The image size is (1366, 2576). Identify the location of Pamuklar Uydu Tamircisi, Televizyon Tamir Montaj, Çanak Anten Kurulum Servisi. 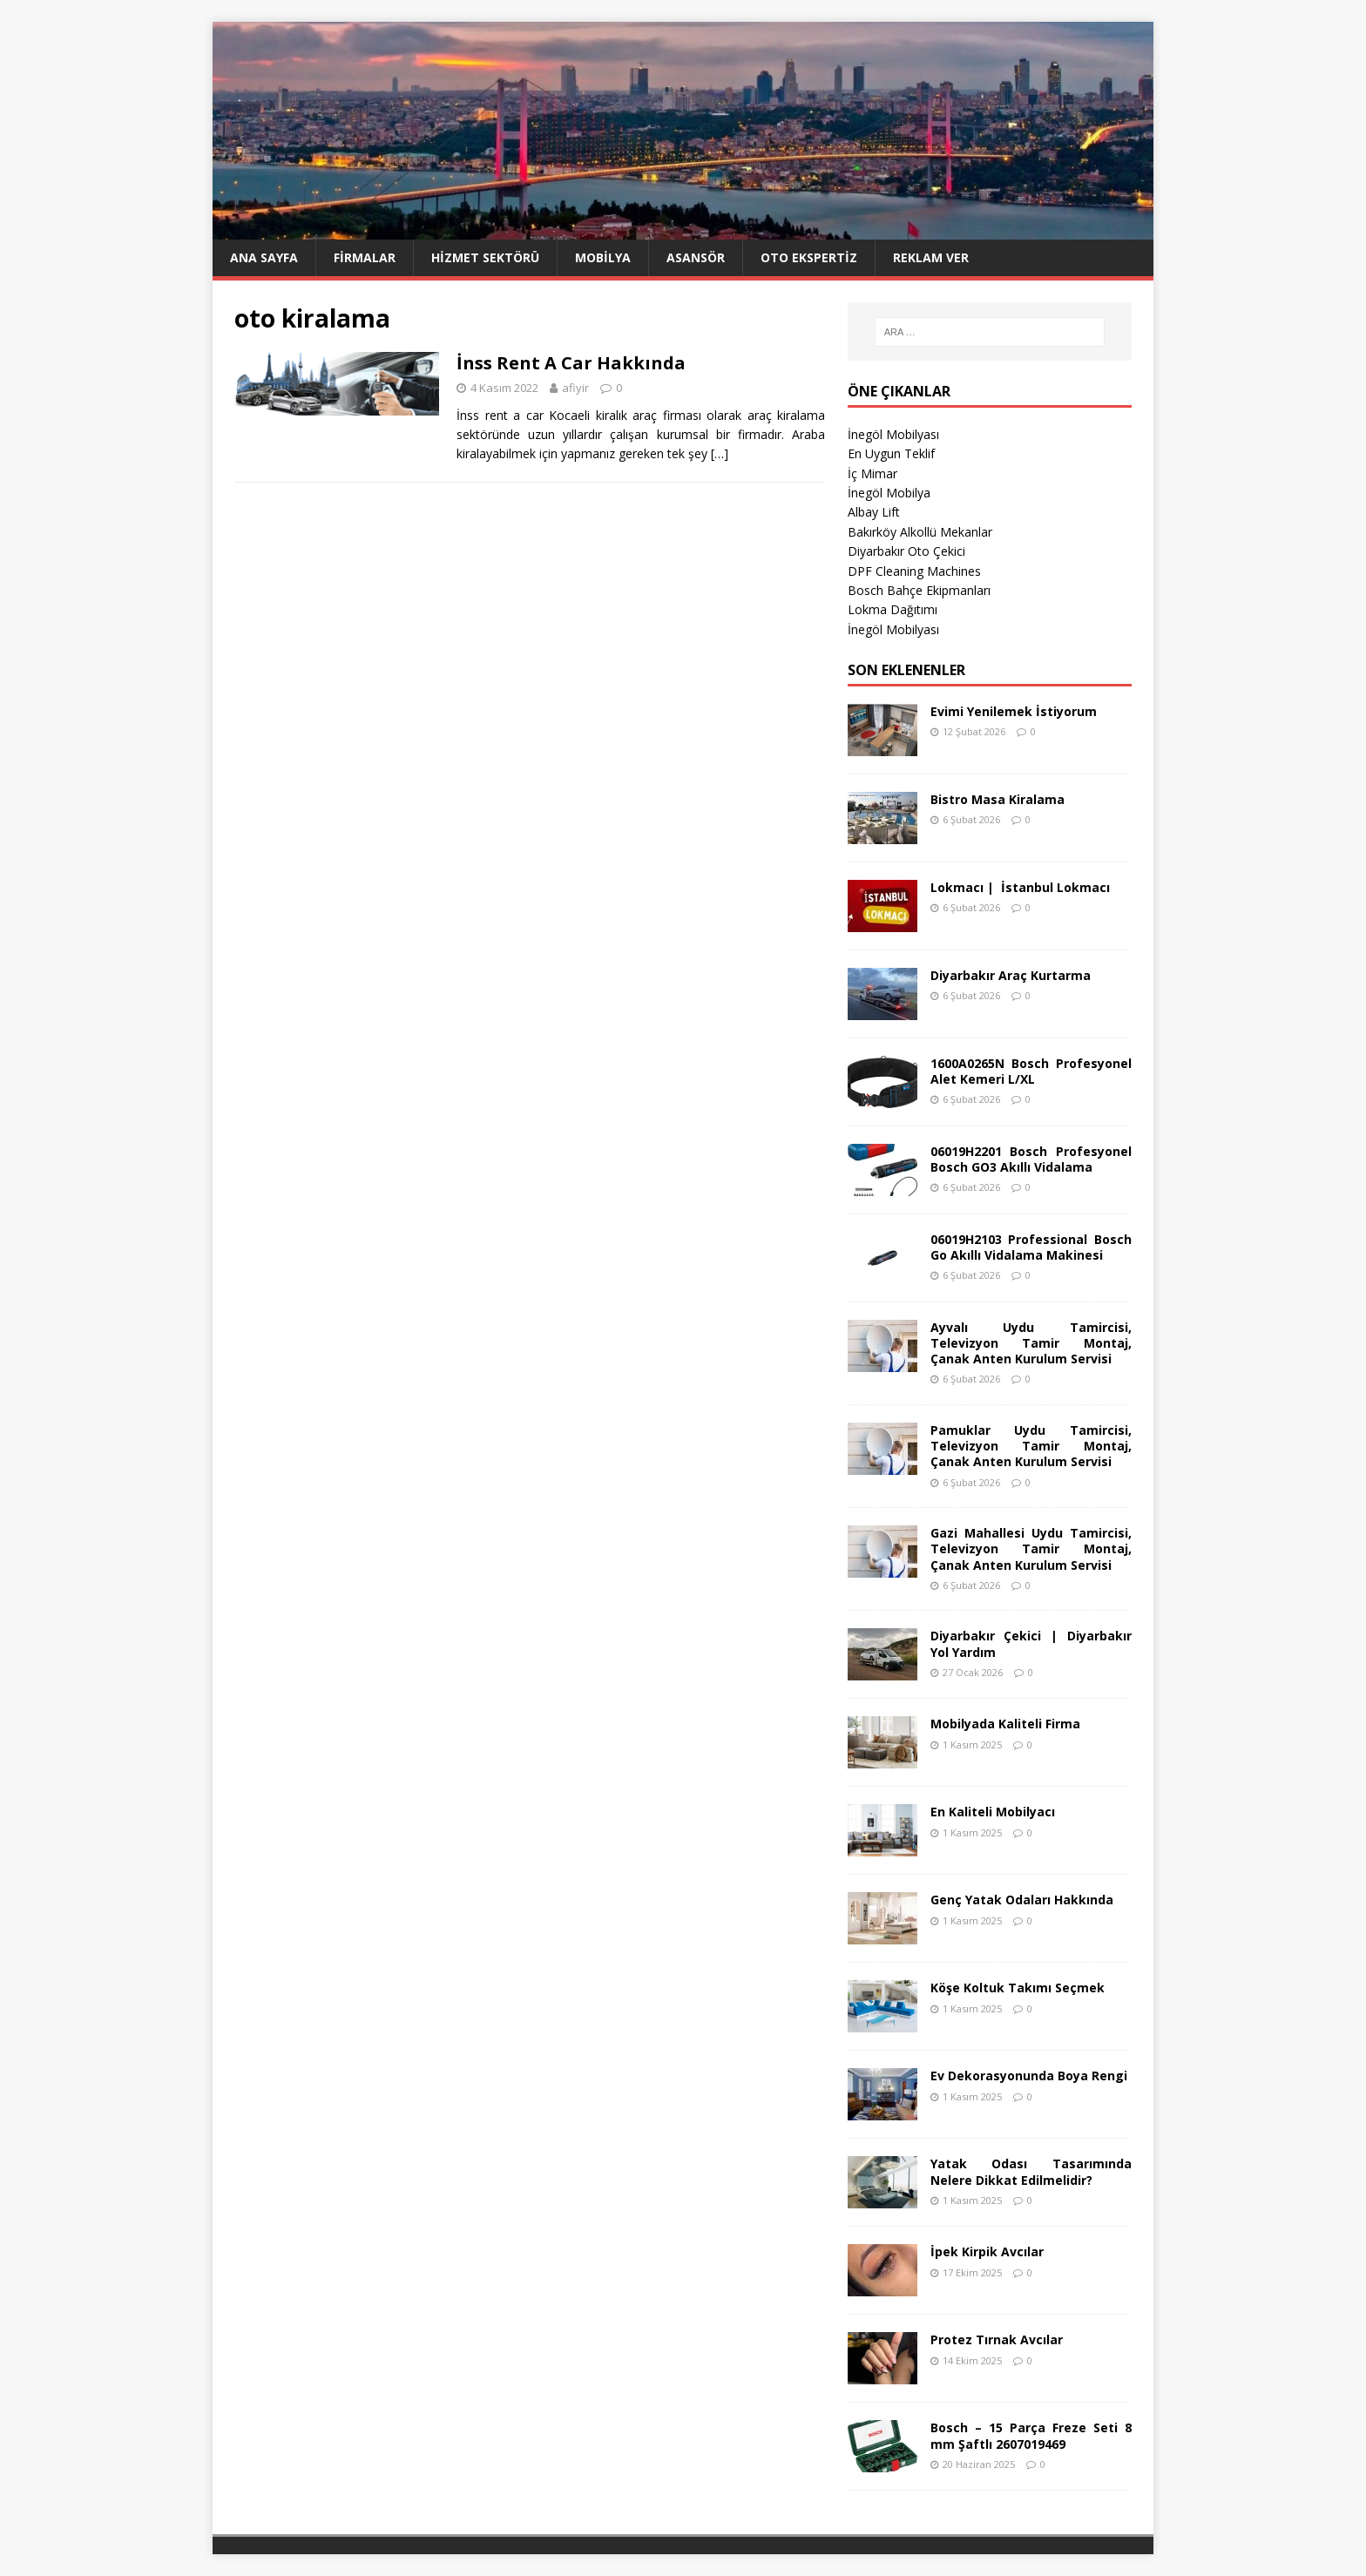
(1031, 1446).